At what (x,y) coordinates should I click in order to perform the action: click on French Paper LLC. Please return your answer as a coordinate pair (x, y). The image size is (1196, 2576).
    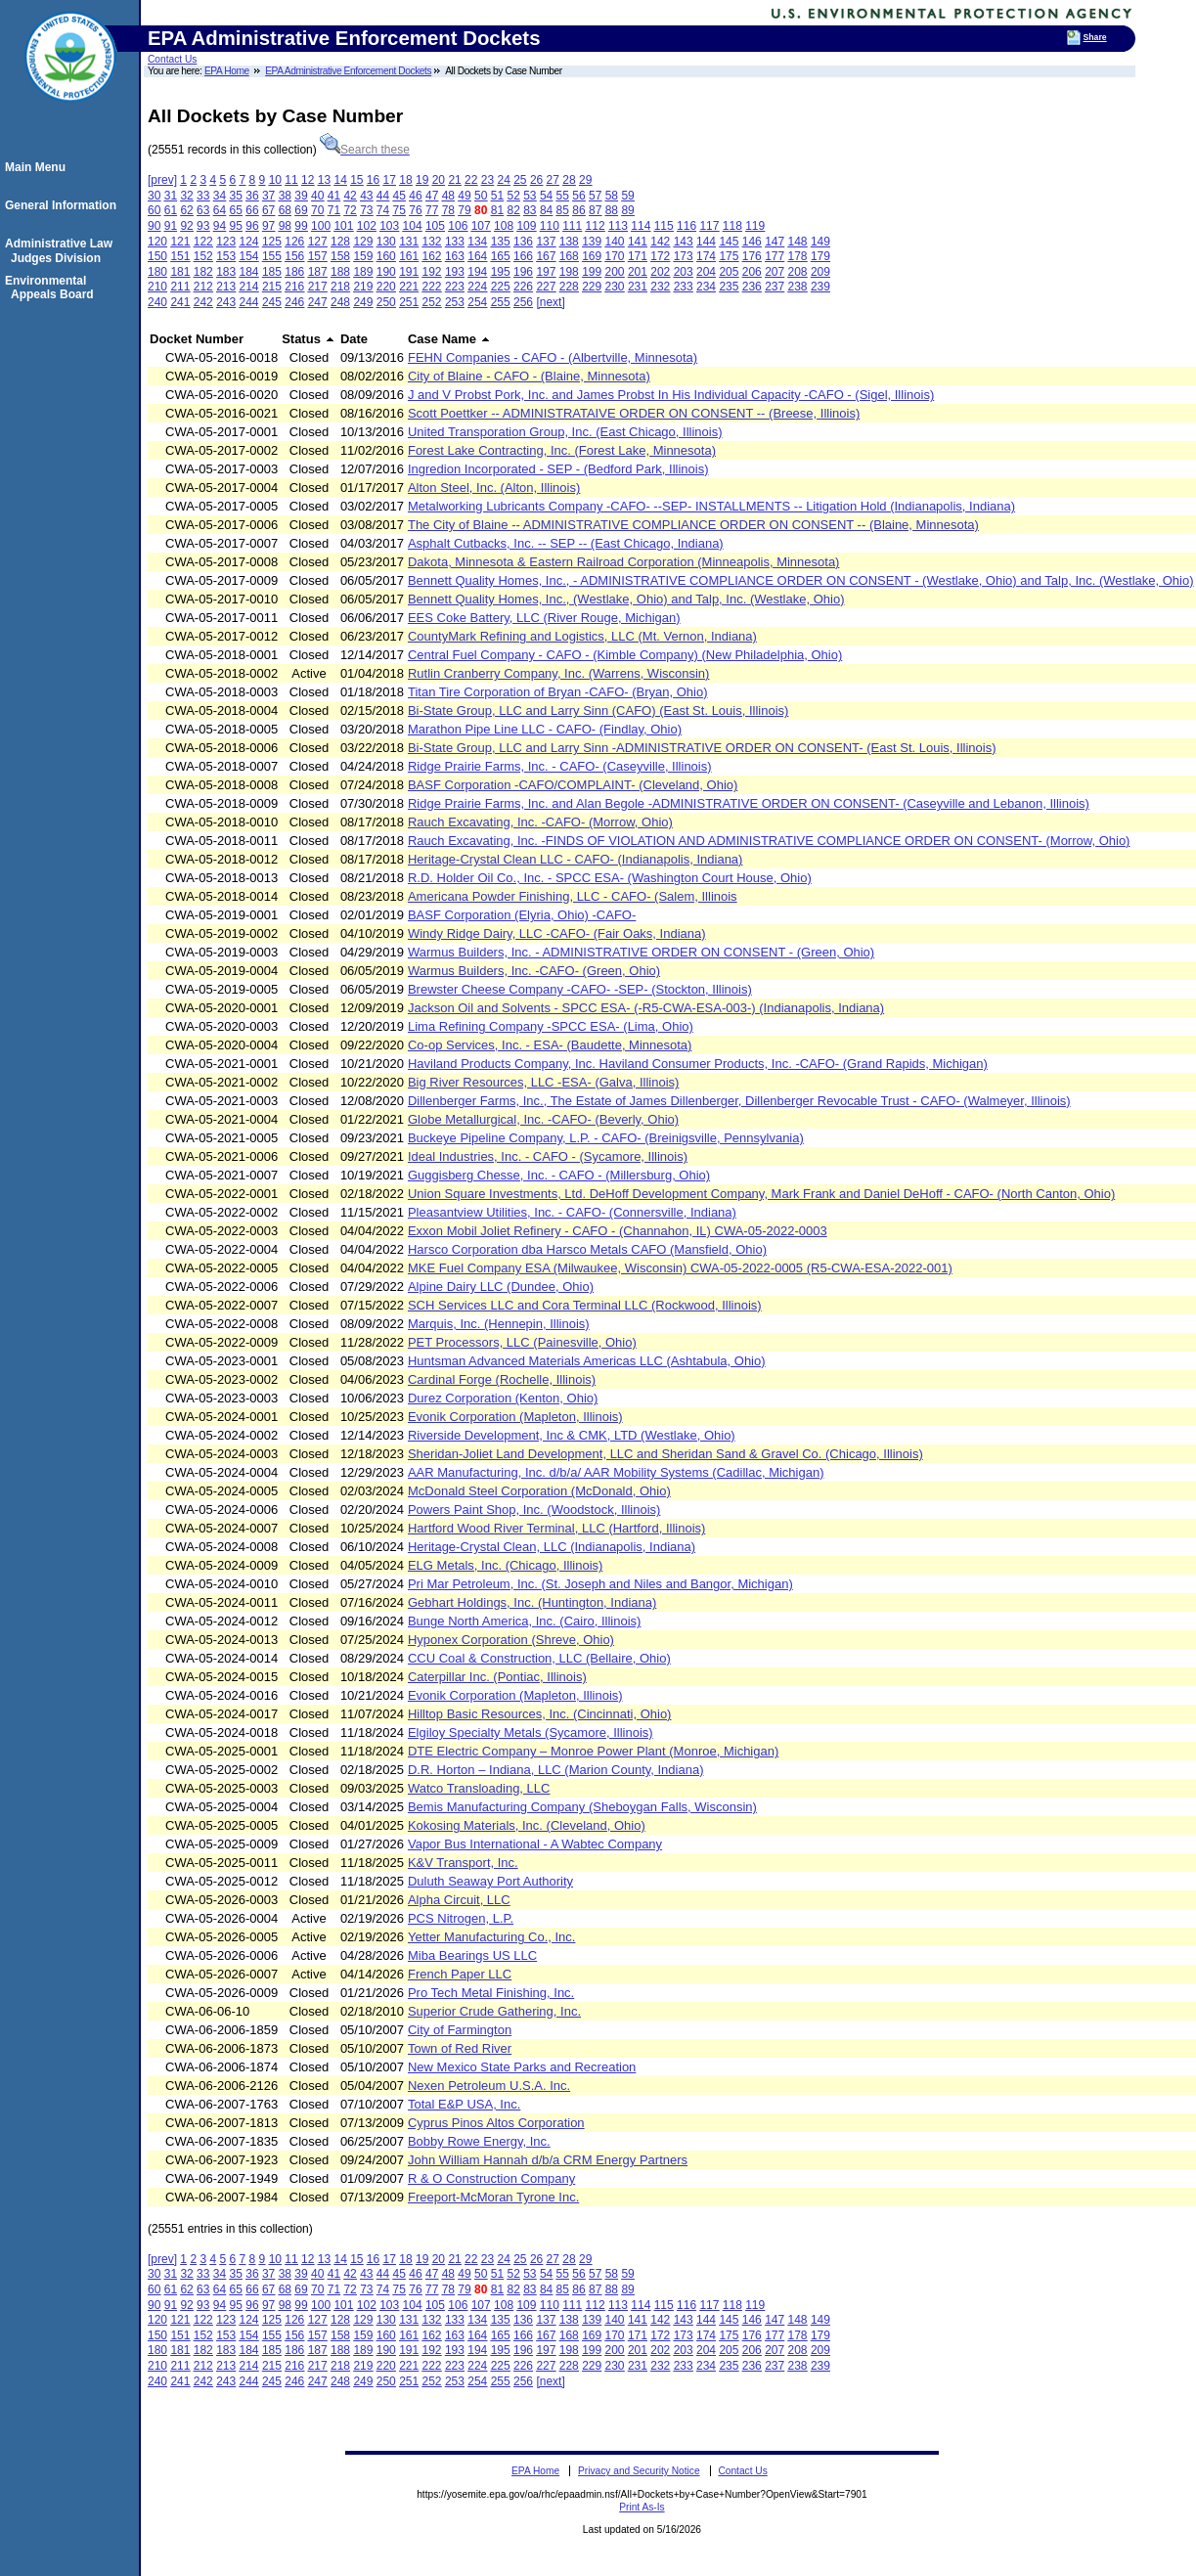
    Looking at the image, I should click on (459, 1974).